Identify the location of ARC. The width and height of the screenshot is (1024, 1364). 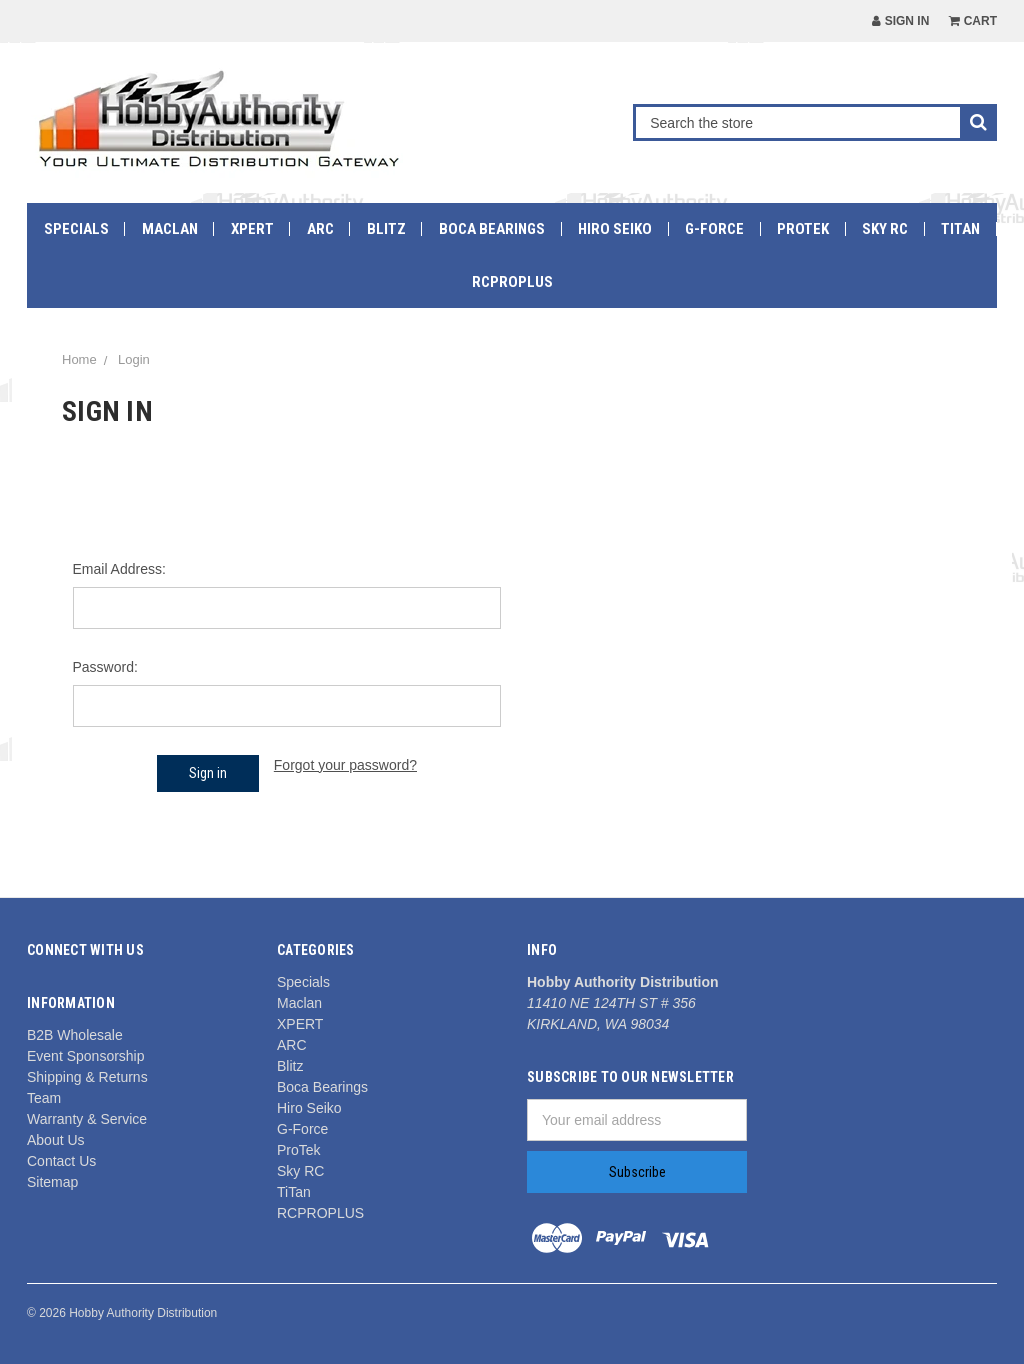
(320, 229).